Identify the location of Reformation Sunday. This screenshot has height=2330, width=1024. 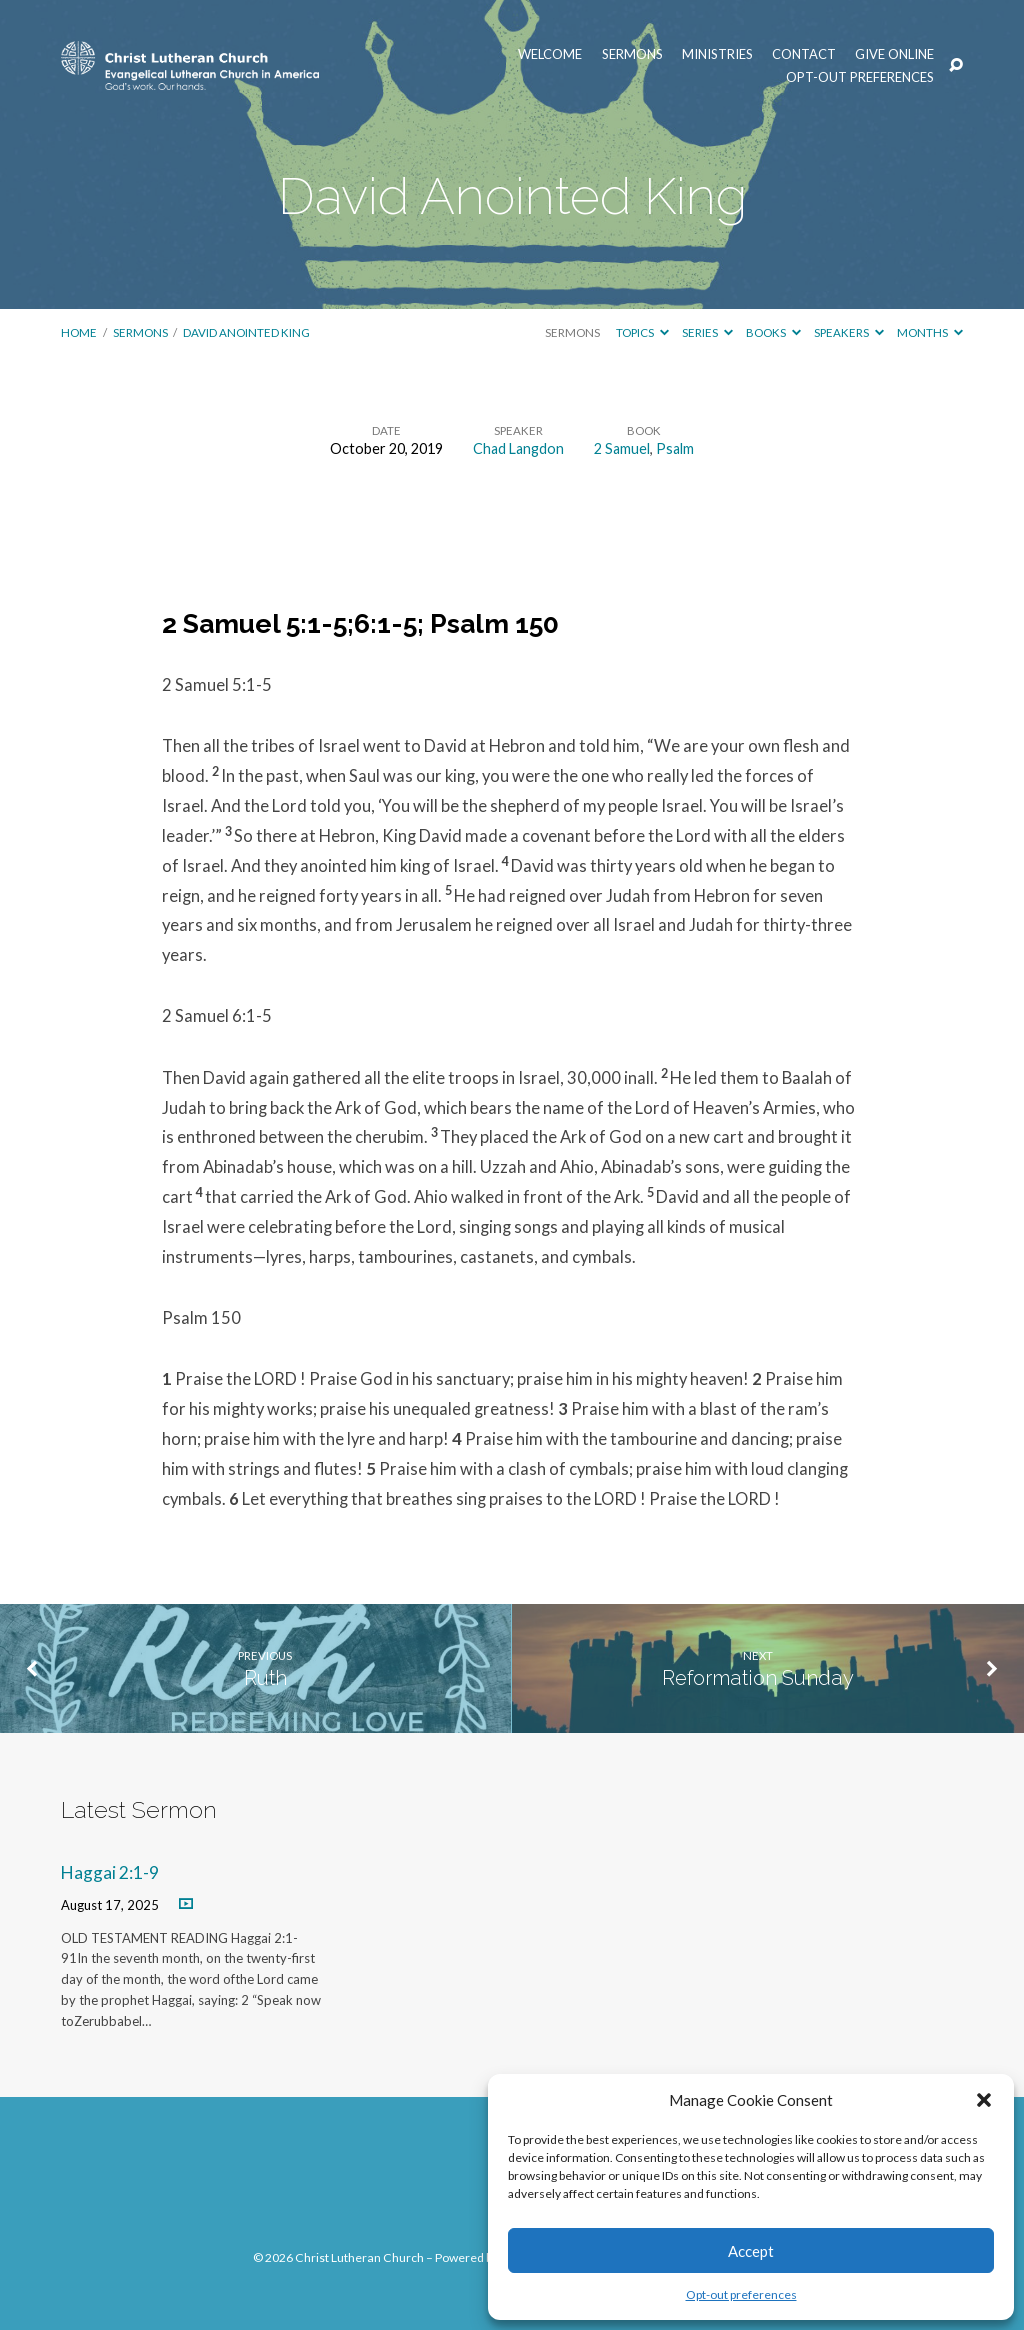
(758, 1678).